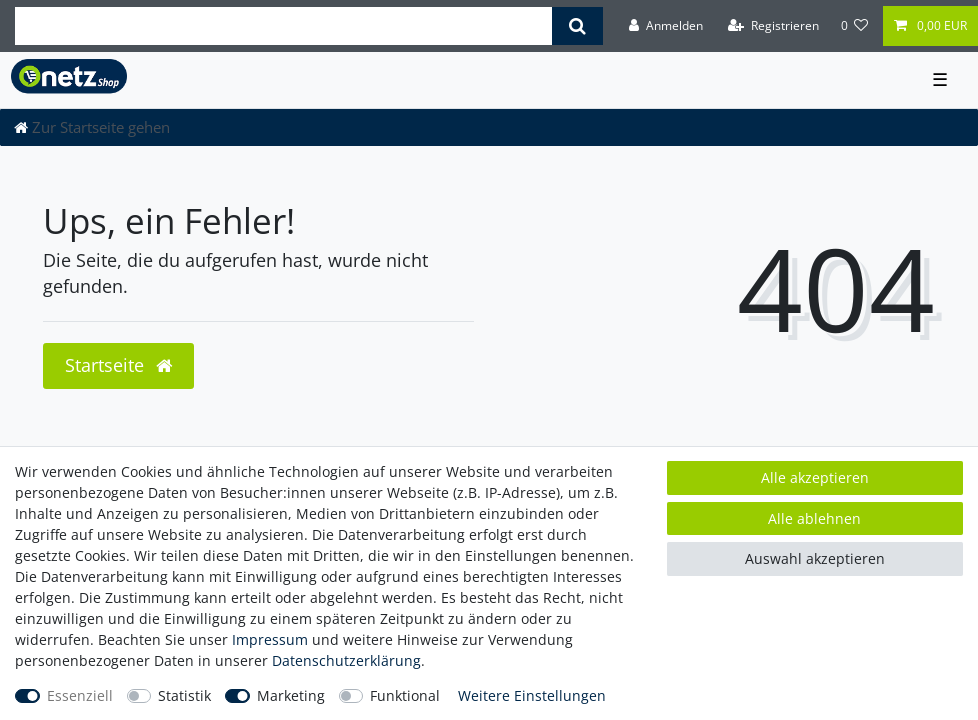 The height and width of the screenshot is (720, 978). I want to click on [Suche], so click(577, 26).